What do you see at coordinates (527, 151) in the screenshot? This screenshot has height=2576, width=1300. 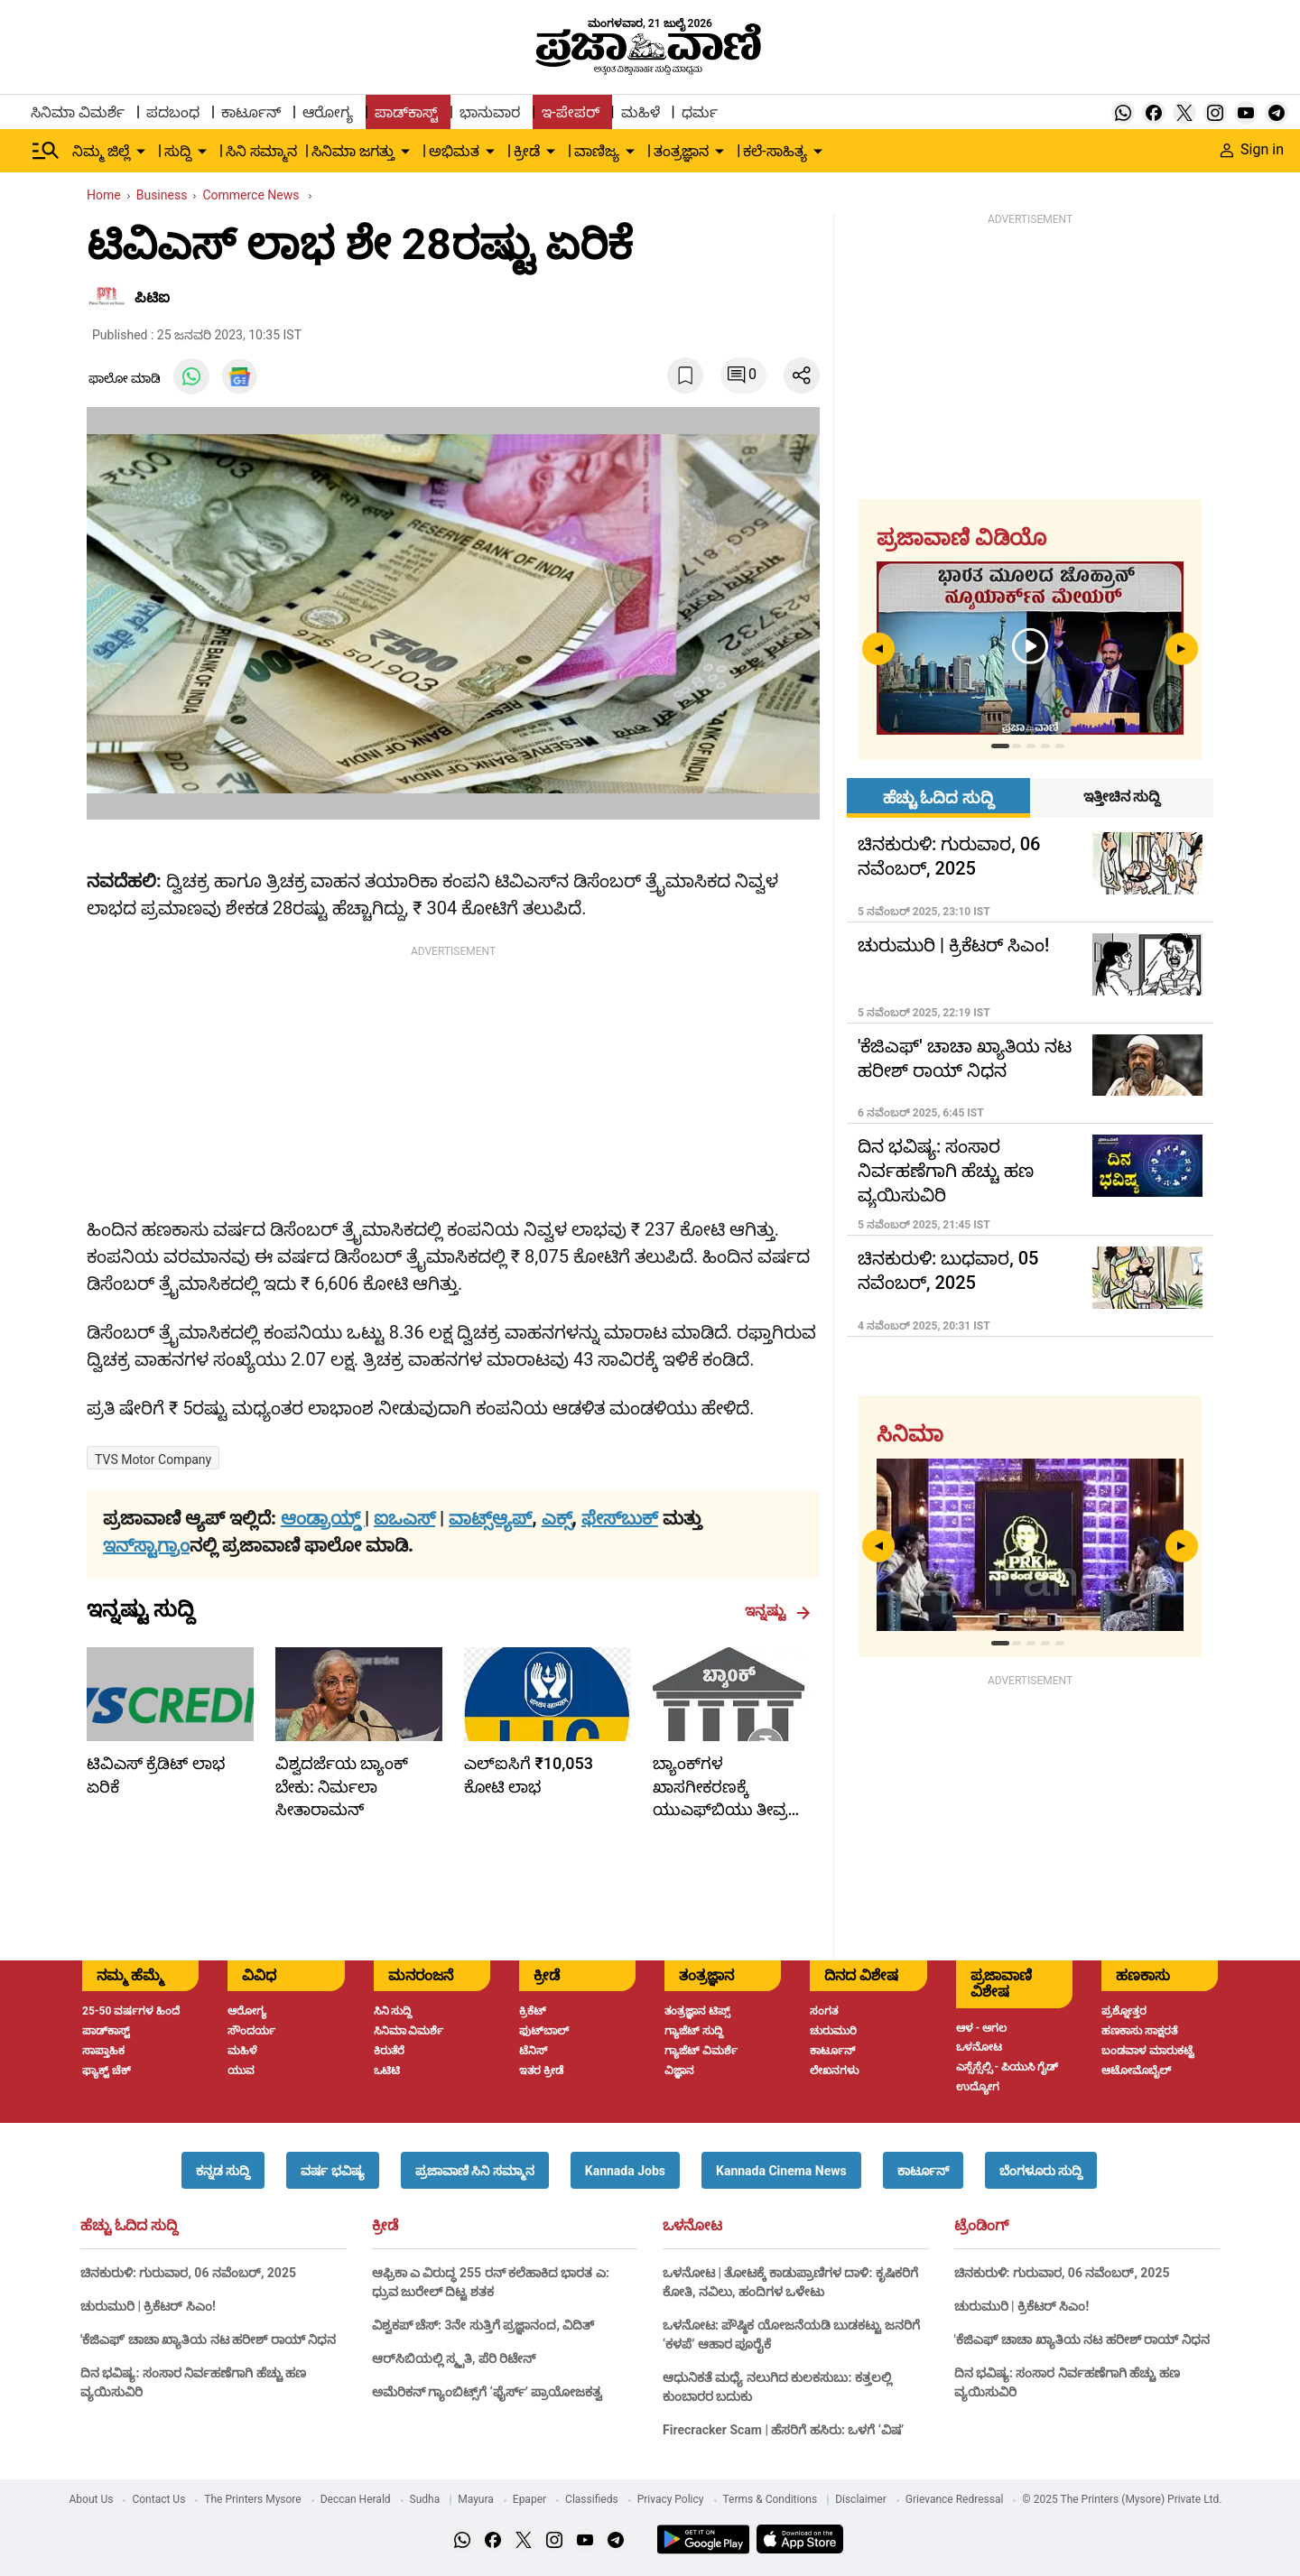 I see `ಕ್ರೀಡೆ [menu-item]` at bounding box center [527, 151].